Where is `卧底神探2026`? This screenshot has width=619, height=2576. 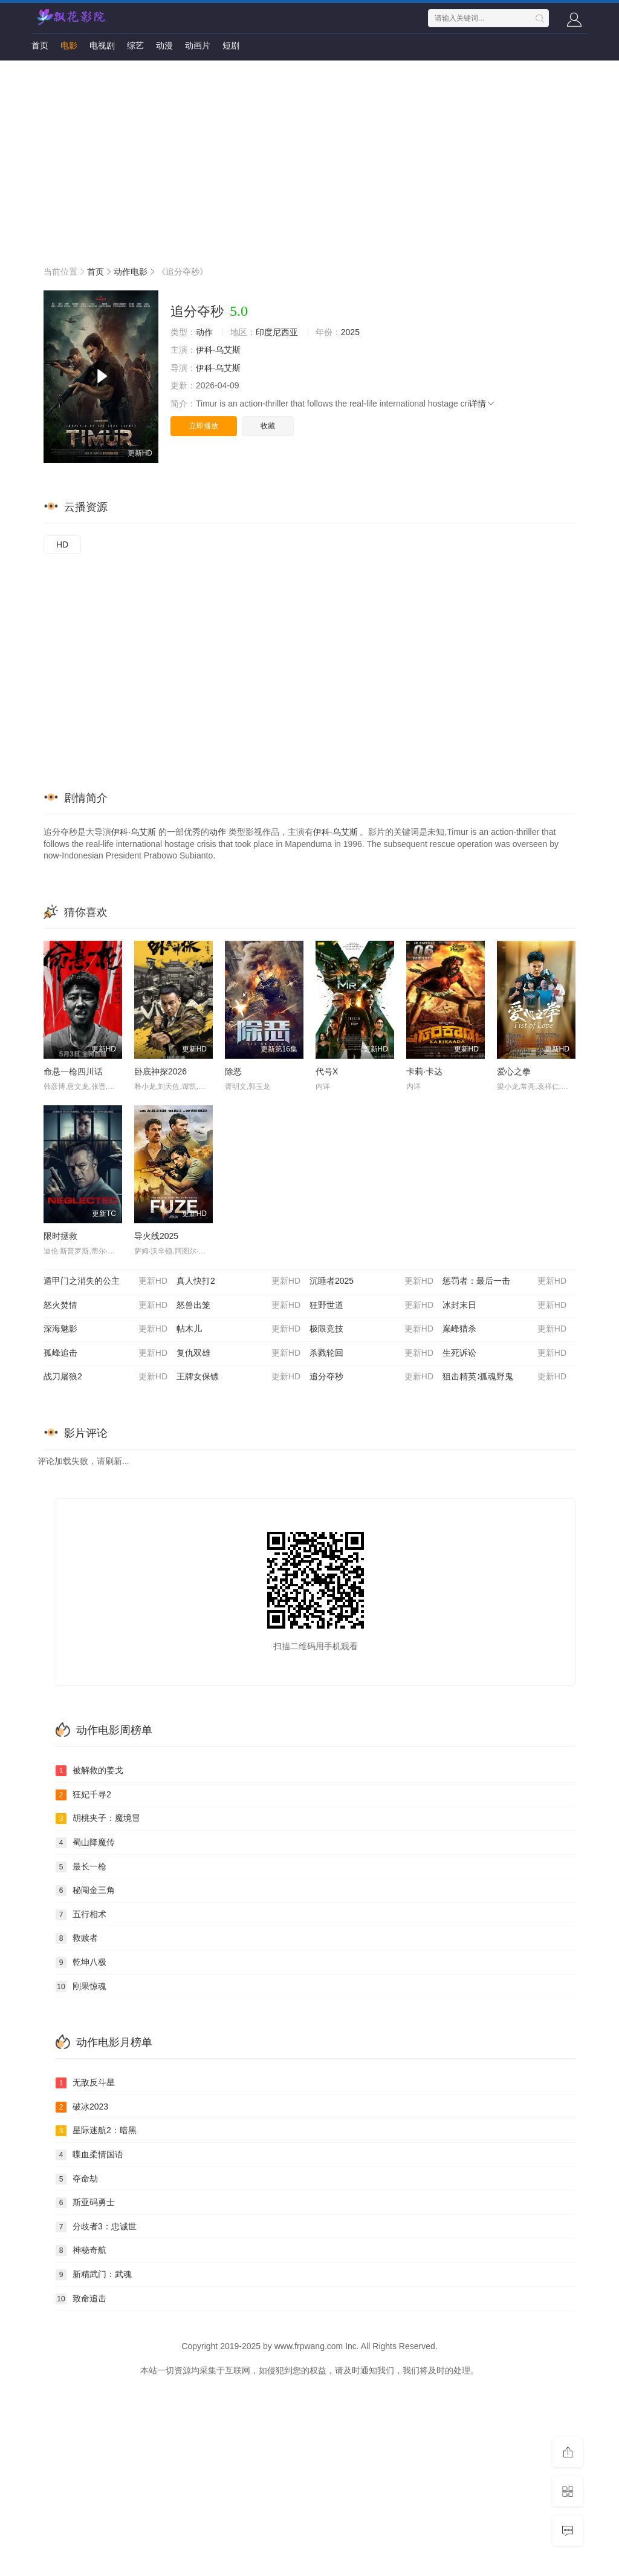 卧底神探2026 is located at coordinates (160, 1071).